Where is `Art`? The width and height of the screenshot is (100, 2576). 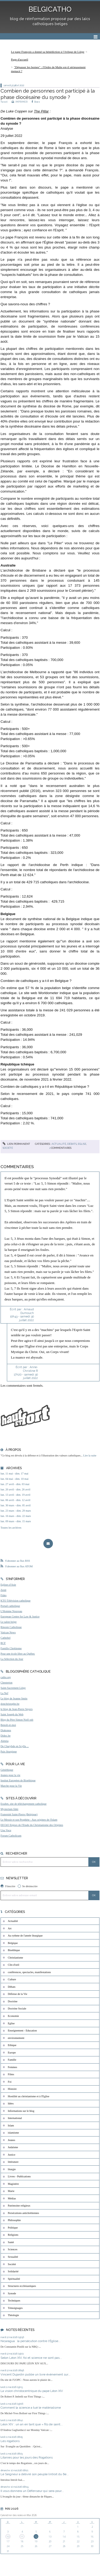 Art is located at coordinates (10, 1928).